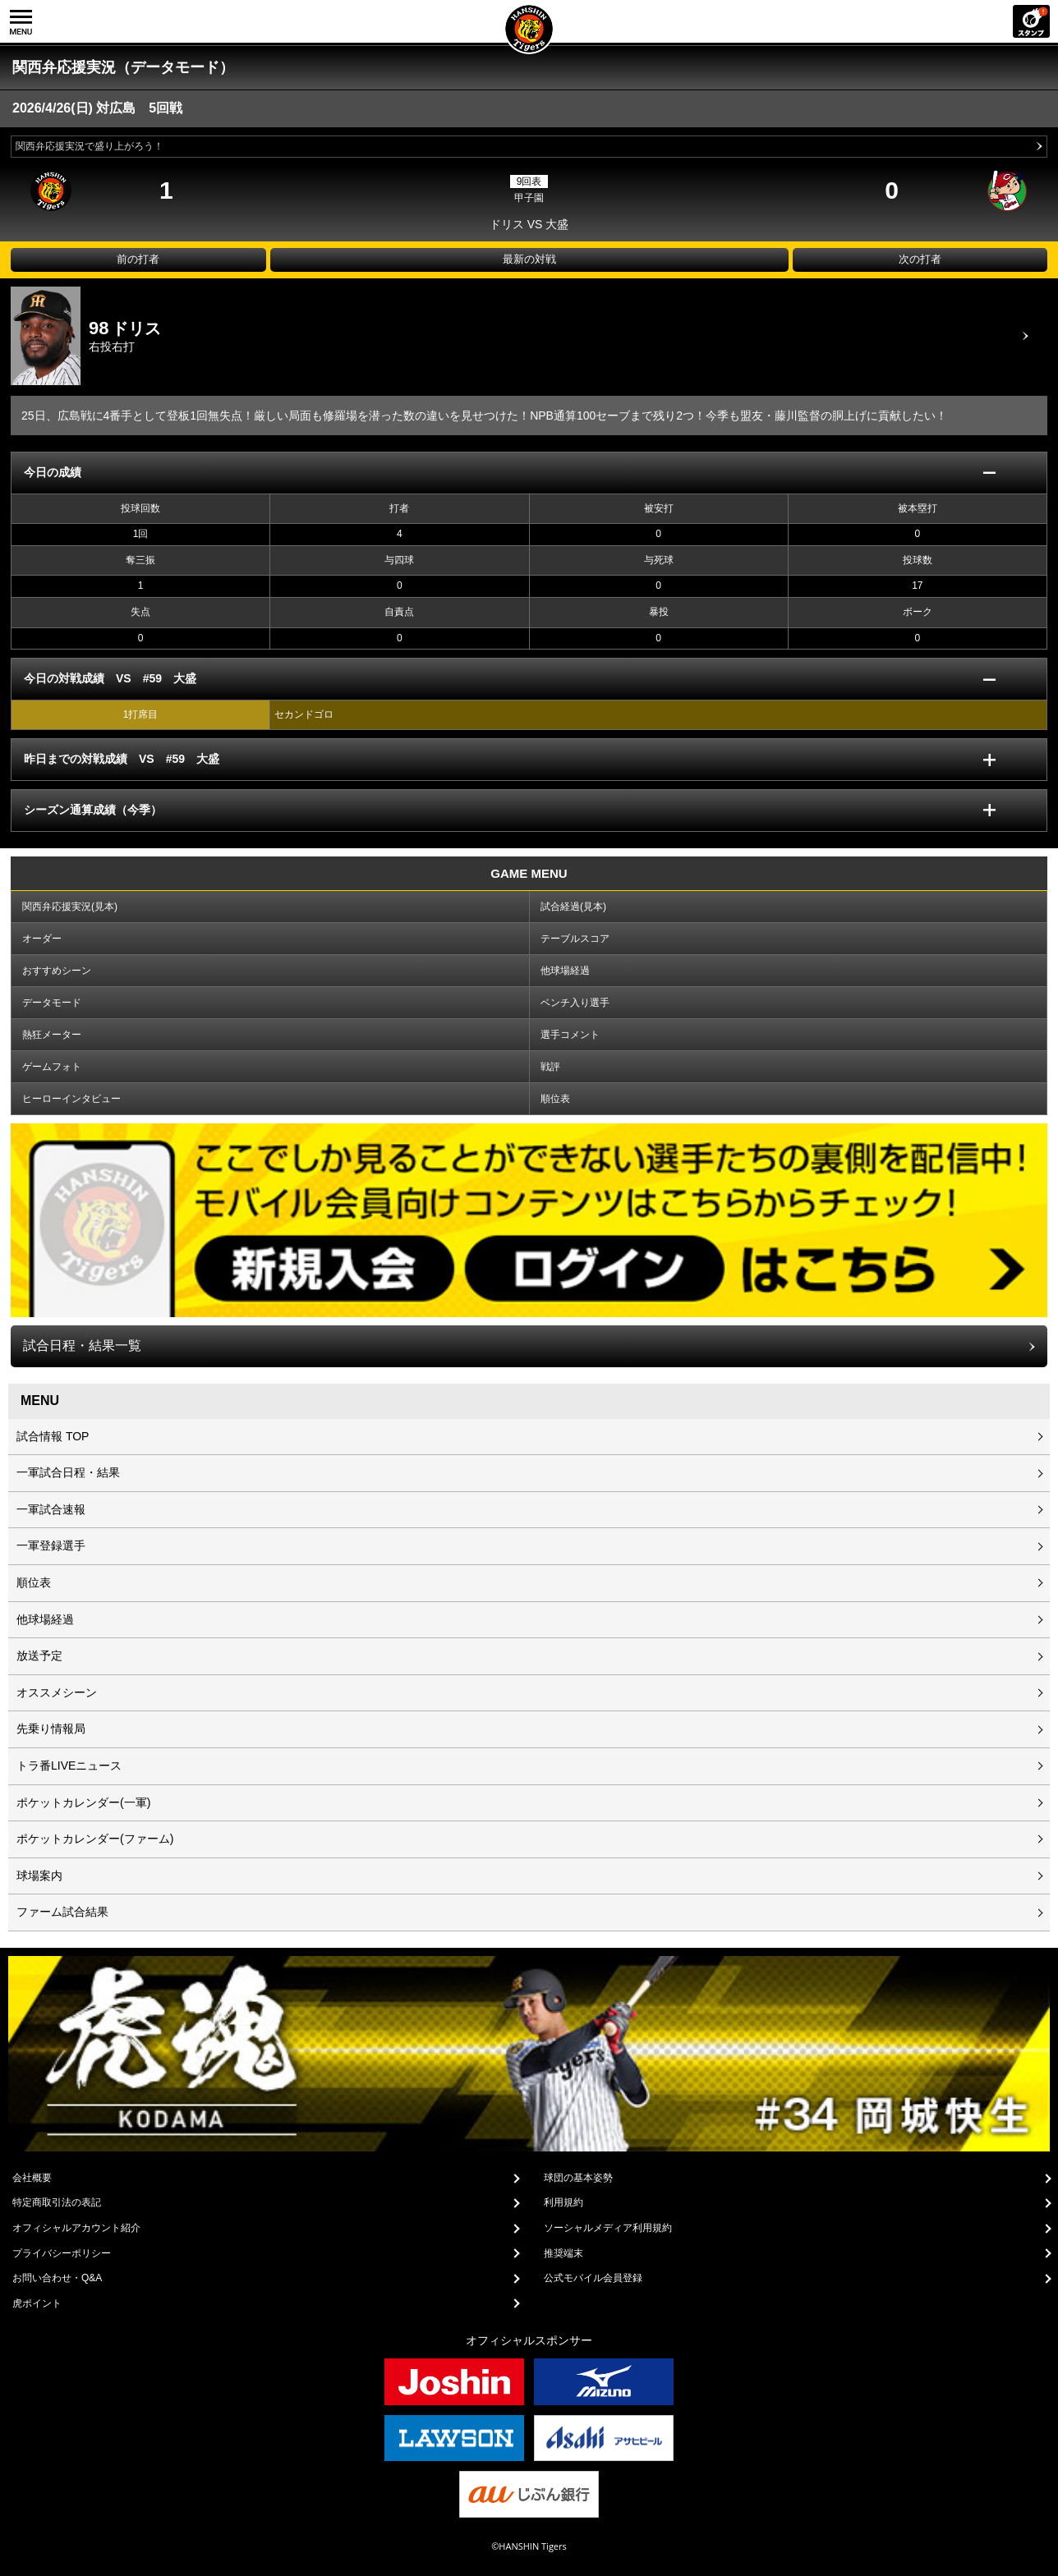 This screenshot has width=1058, height=2576. What do you see at coordinates (39, 1655) in the screenshot?
I see `放送予定` at bounding box center [39, 1655].